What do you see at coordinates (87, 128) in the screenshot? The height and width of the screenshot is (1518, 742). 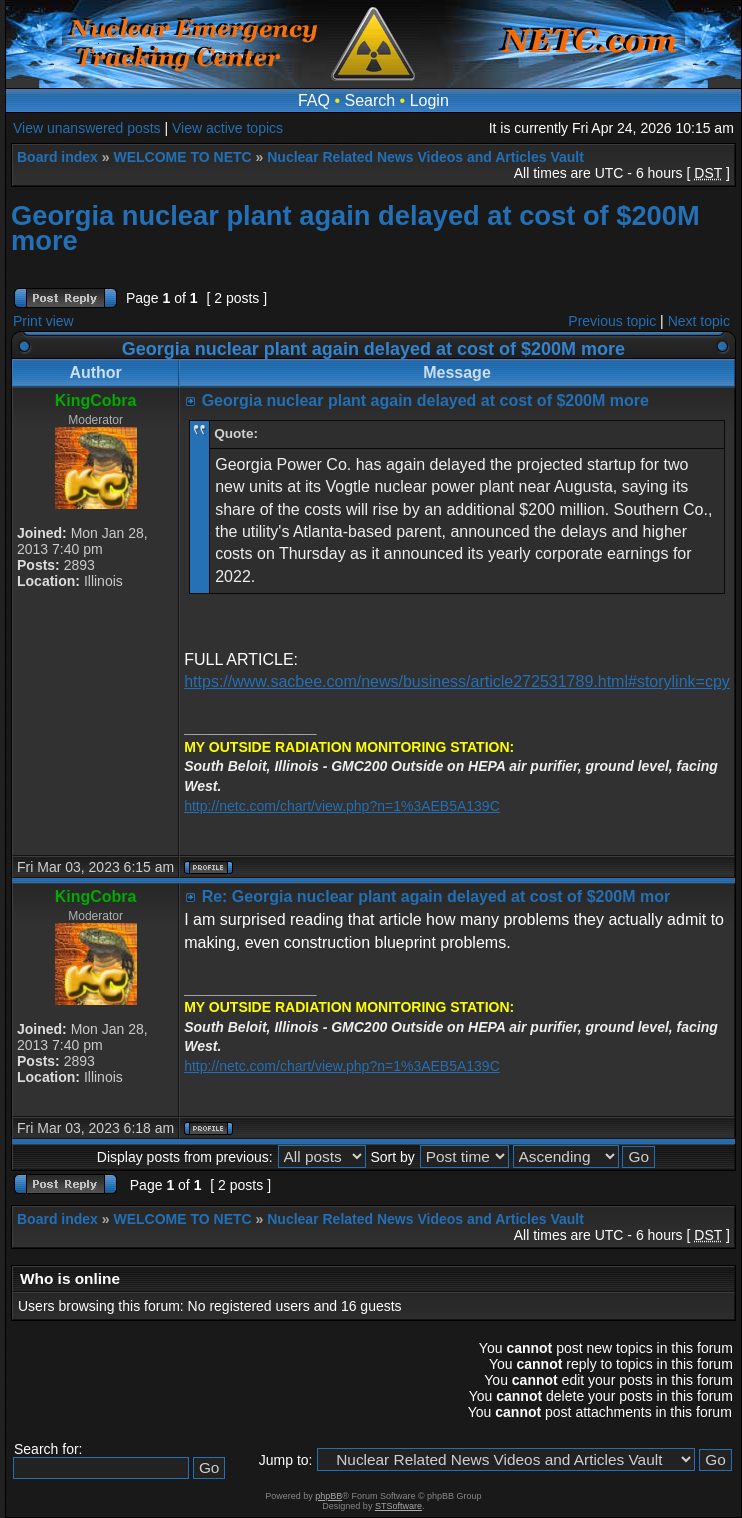 I see `View unanswered posts` at bounding box center [87, 128].